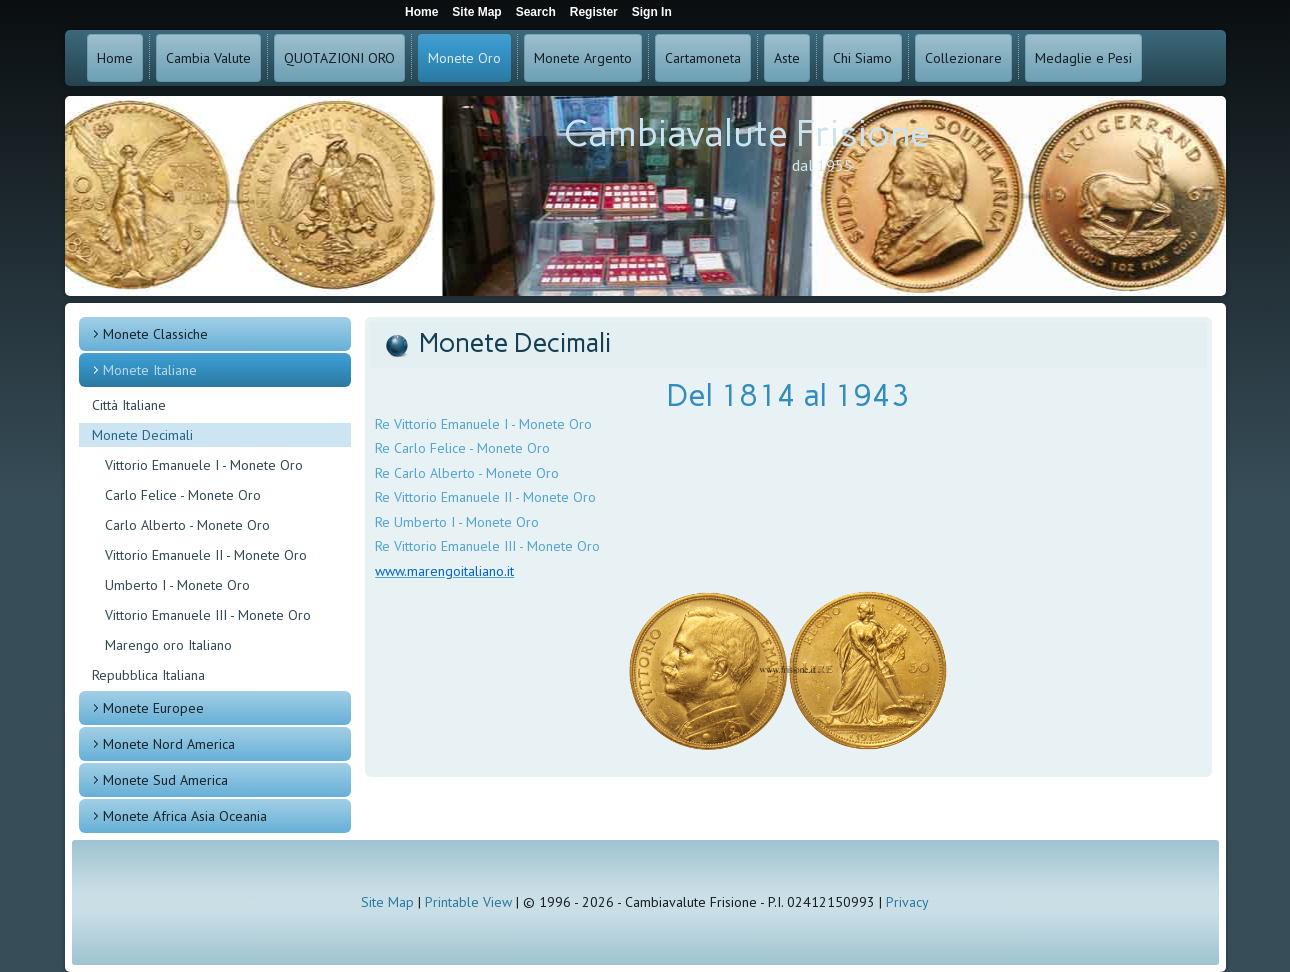 This screenshot has width=1290, height=972. I want to click on Marengo oro Italiano, so click(168, 645).